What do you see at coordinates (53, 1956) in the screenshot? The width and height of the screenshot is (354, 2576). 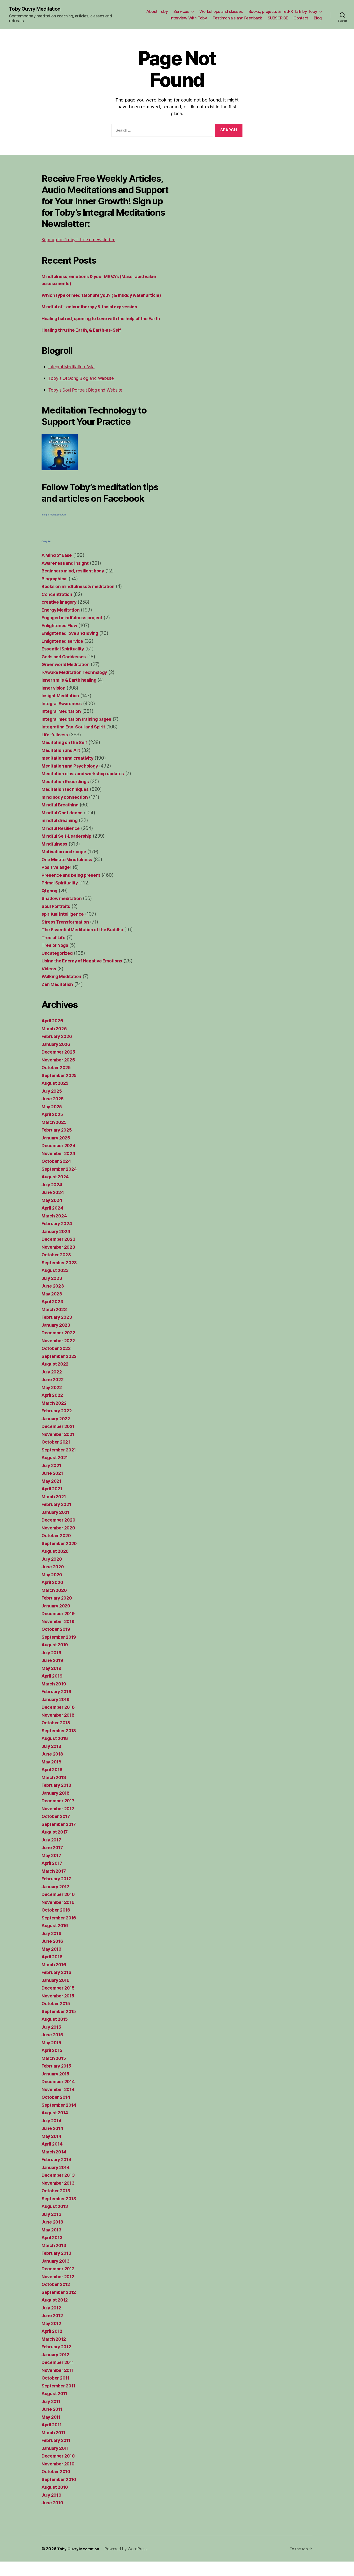 I see `June 2016` at bounding box center [53, 1956].